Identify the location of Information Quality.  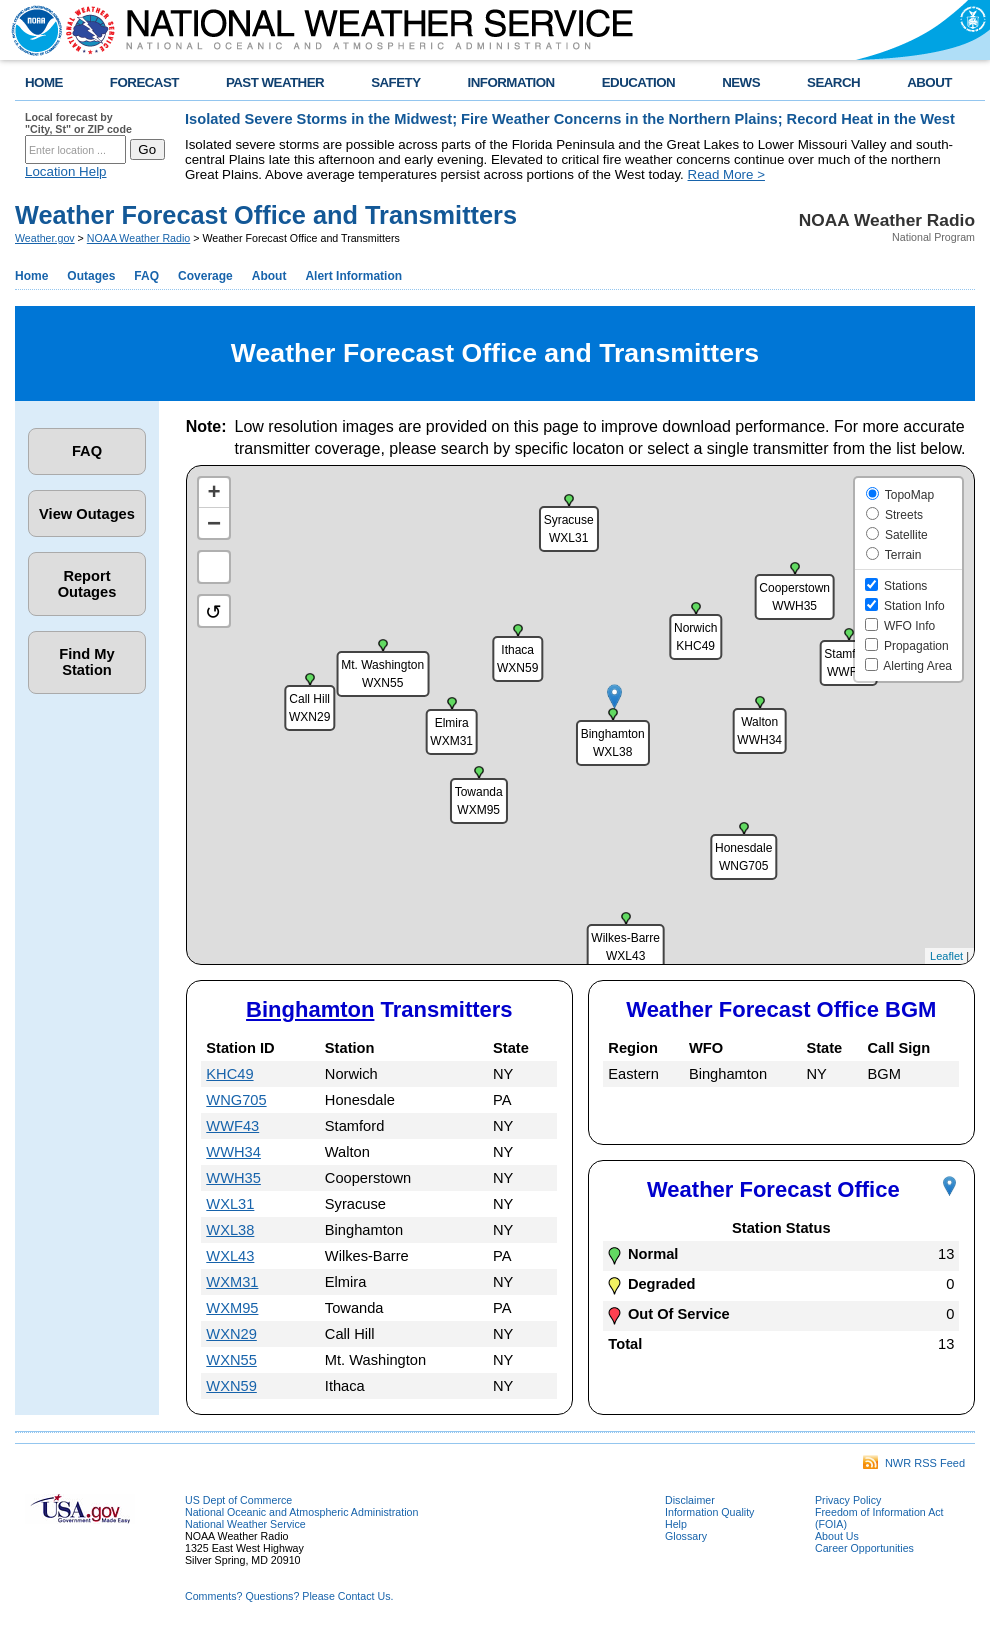
(709, 1512).